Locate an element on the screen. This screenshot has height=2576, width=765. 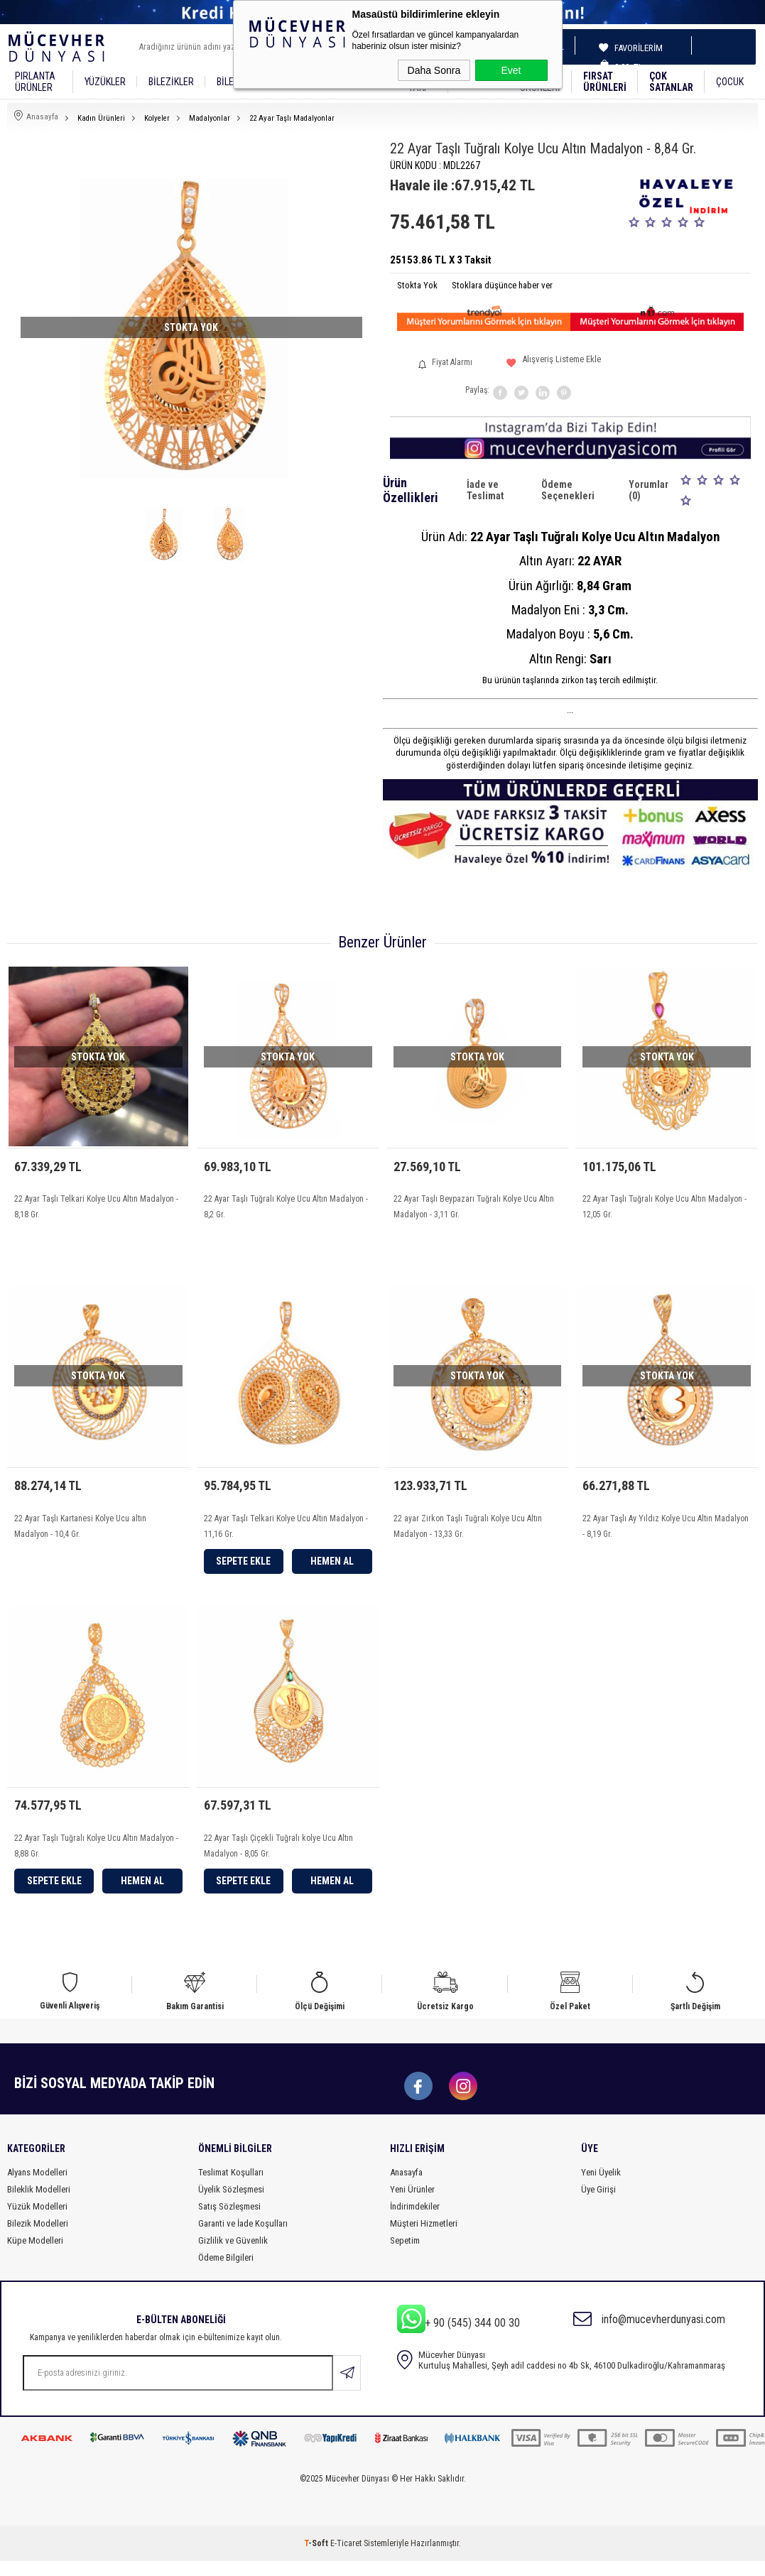
22 Ayar Taşlı Tuğralı Kolye Ucu Altın Madalyon - 12,05 Gr. is located at coordinates (664, 1206).